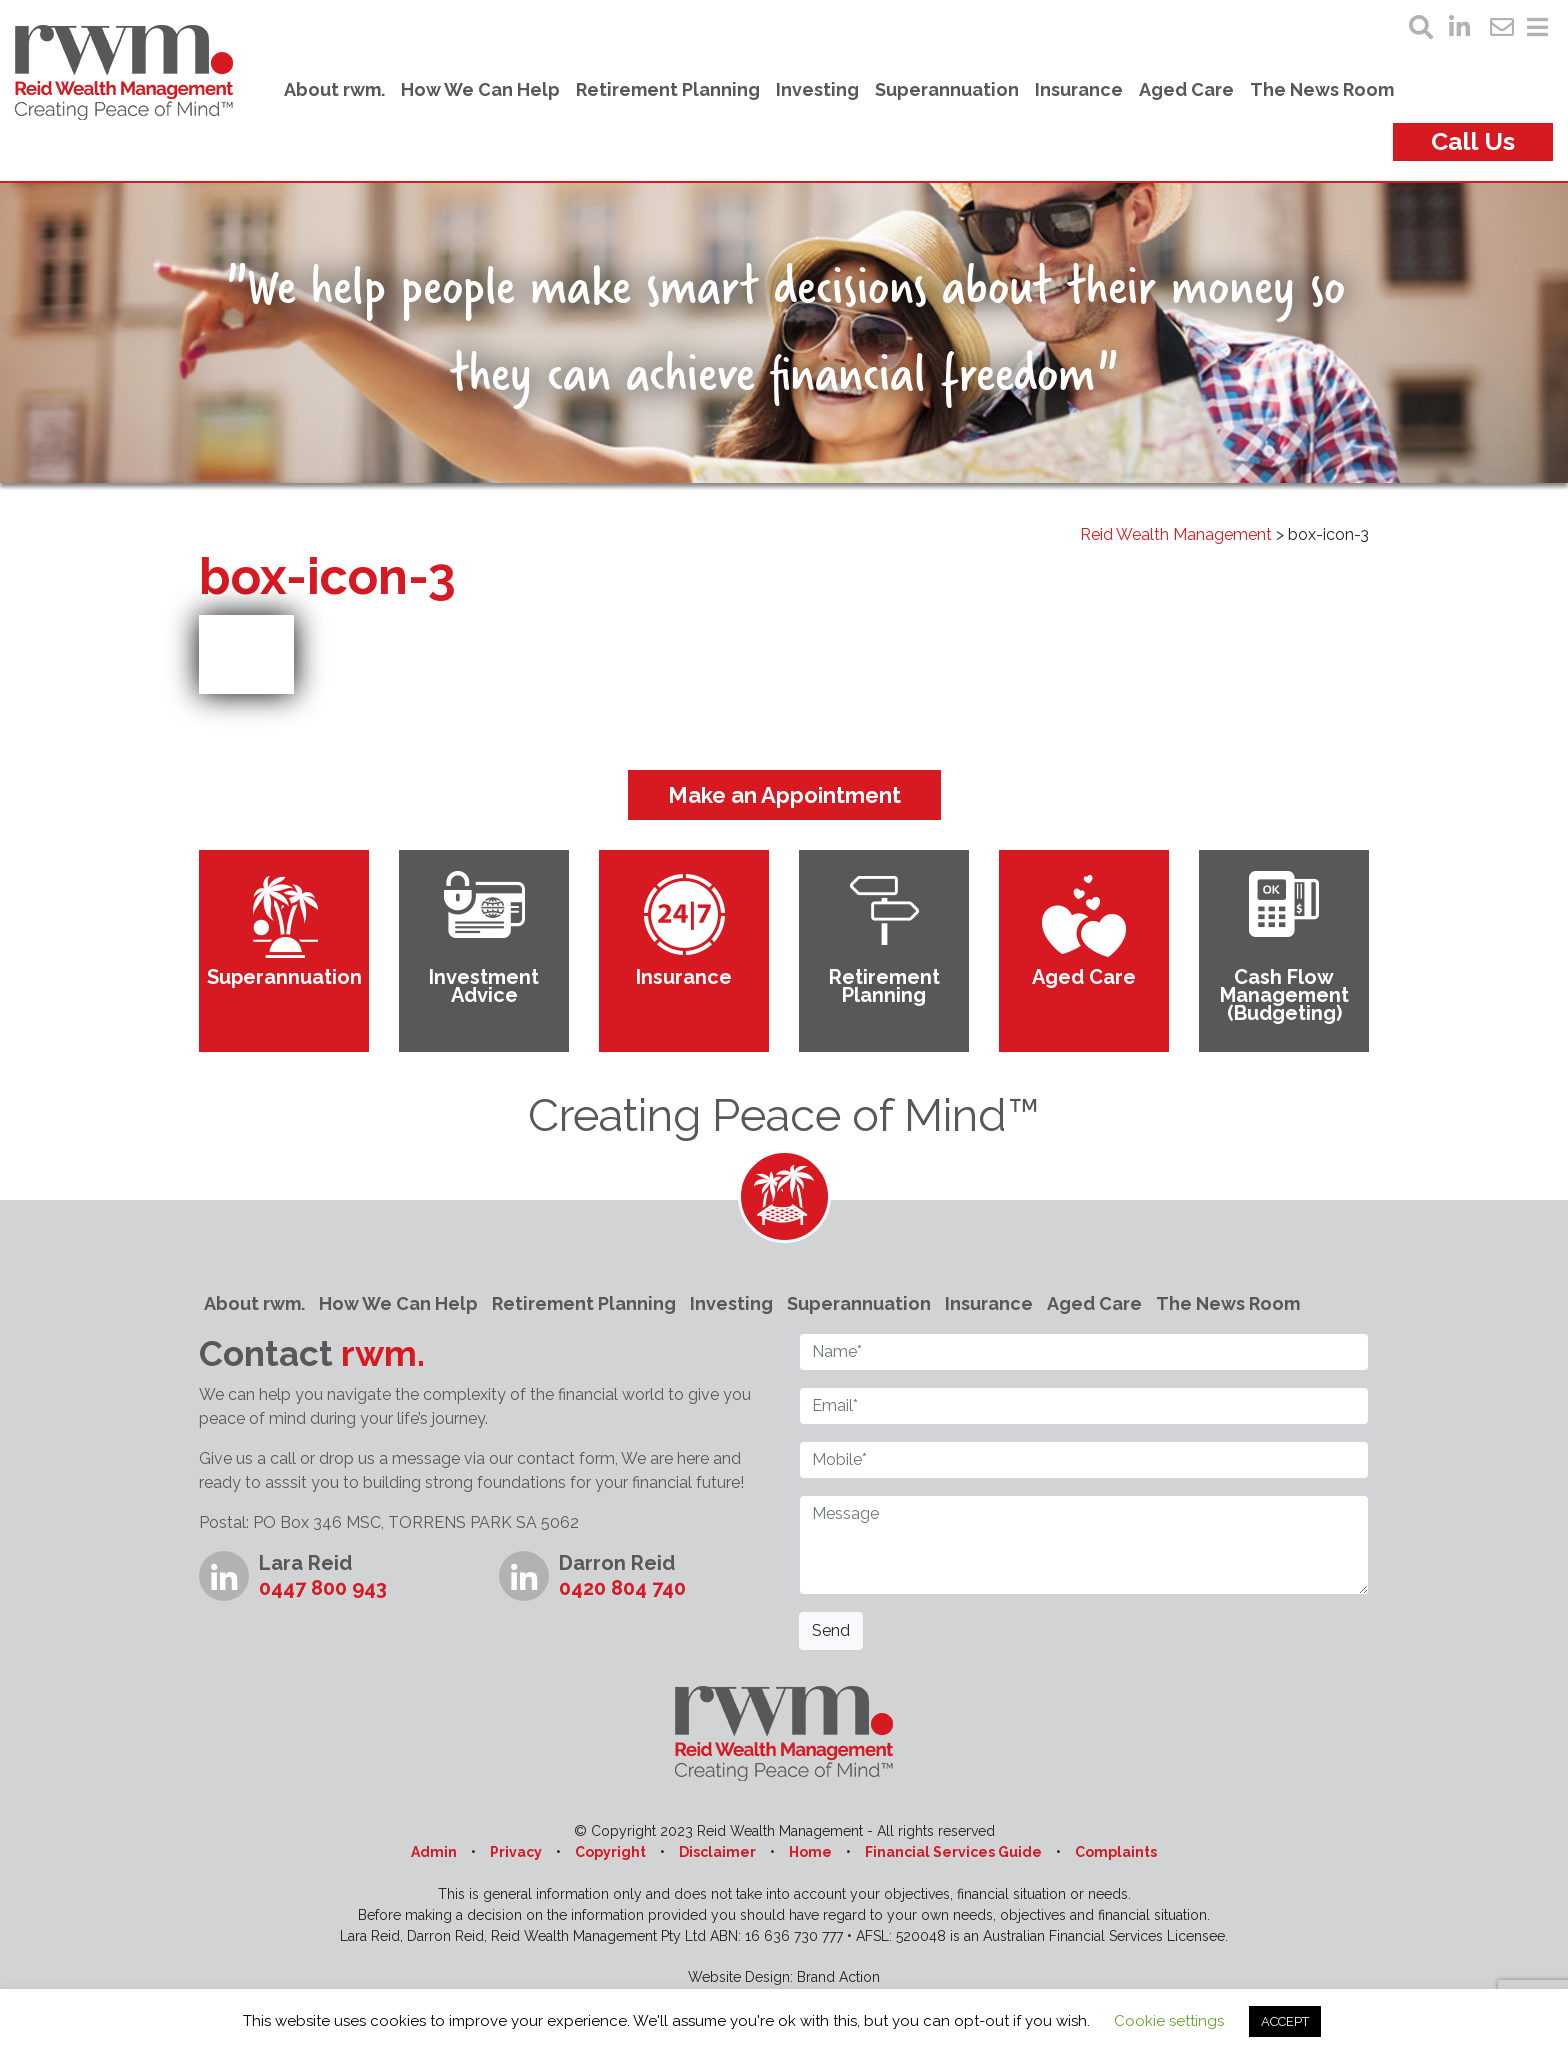 This screenshot has height=2054, width=1568. I want to click on Privacy, so click(516, 1852).